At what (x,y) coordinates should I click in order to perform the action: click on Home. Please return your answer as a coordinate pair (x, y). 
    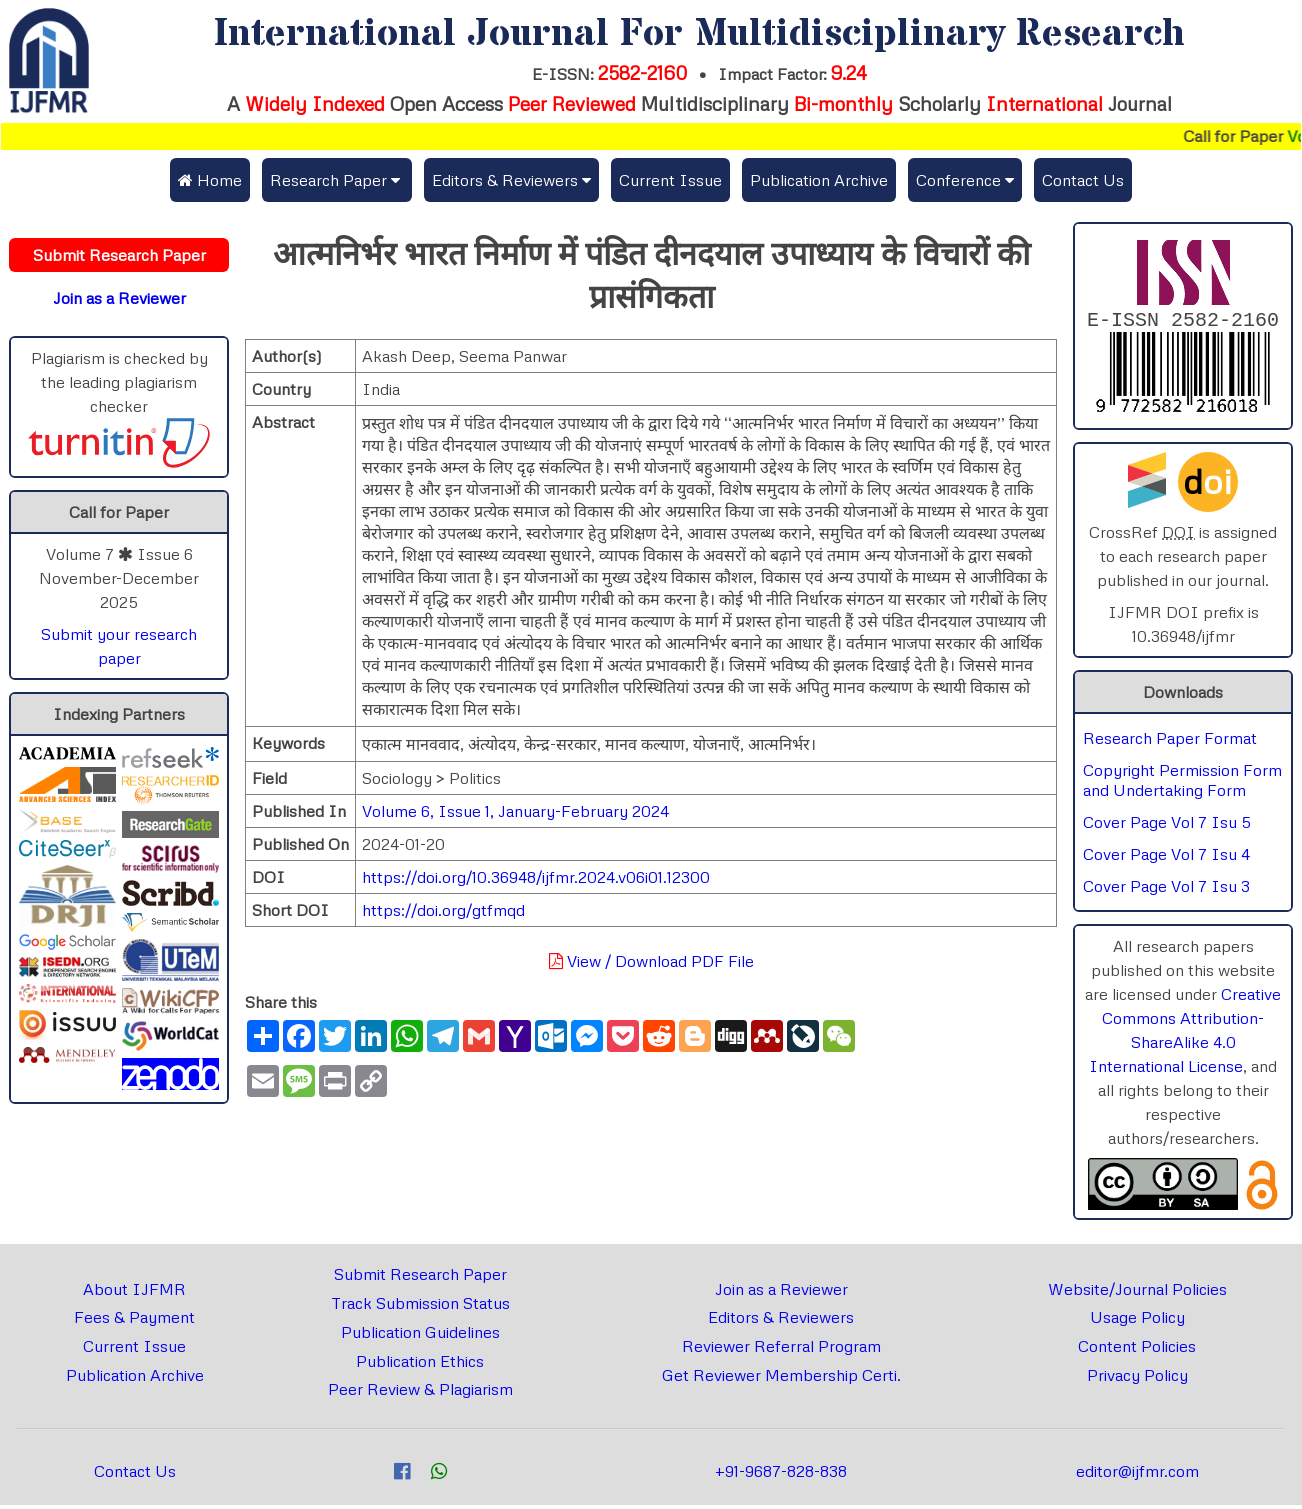
    Looking at the image, I should click on (210, 180).